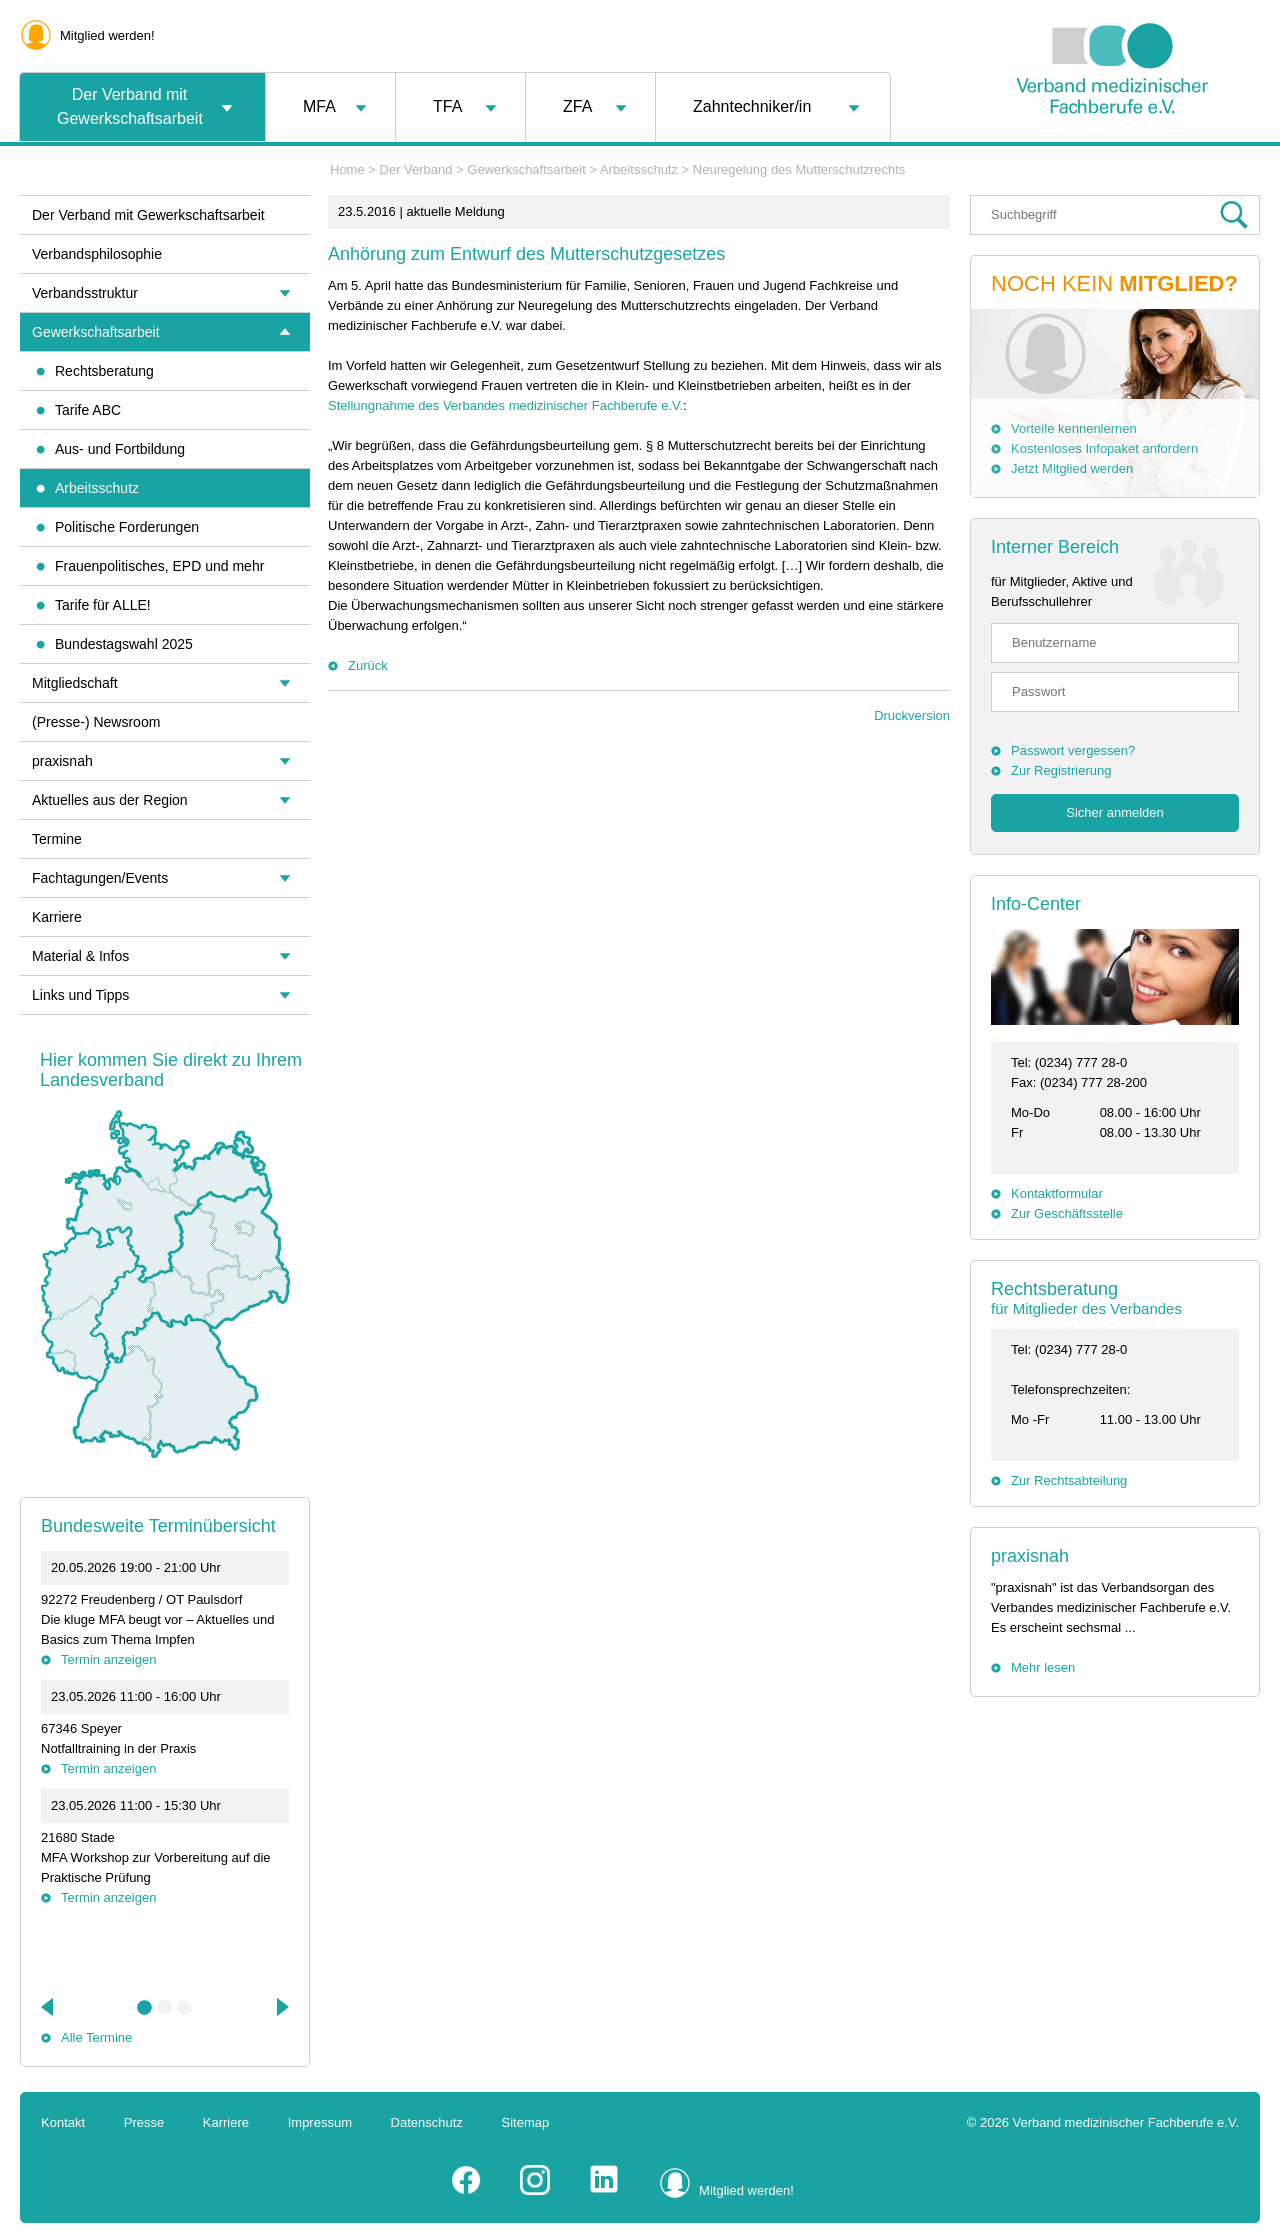 This screenshot has height=2233, width=1280. I want to click on Aus- und Fortbildung, so click(120, 449).